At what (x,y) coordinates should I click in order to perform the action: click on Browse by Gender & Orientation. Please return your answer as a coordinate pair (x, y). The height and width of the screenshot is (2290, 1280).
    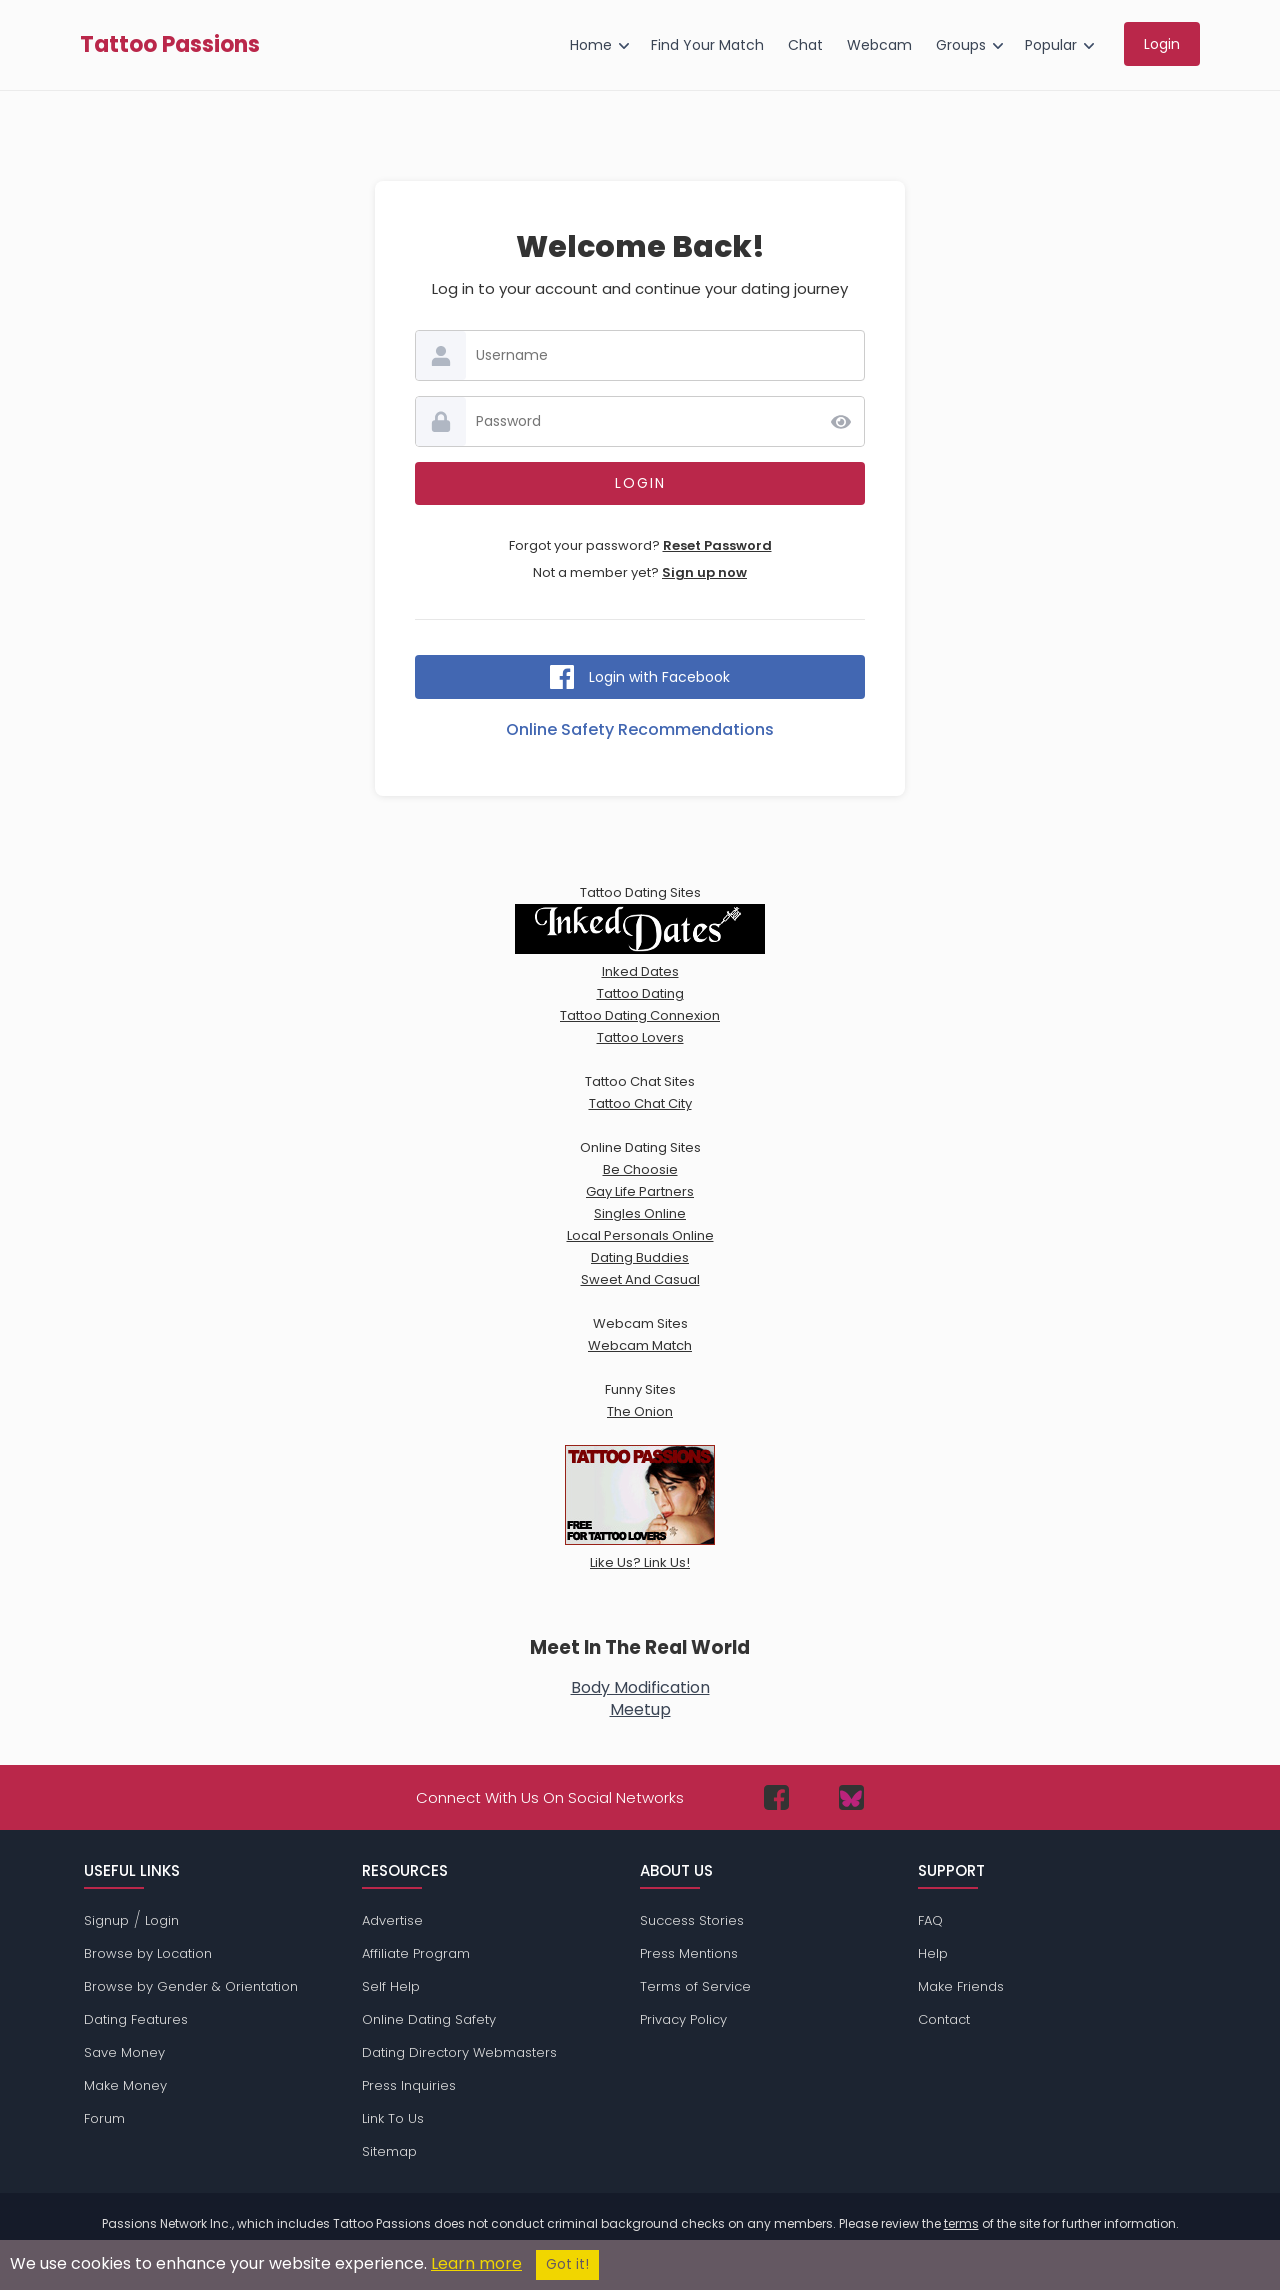
    Looking at the image, I should click on (191, 1986).